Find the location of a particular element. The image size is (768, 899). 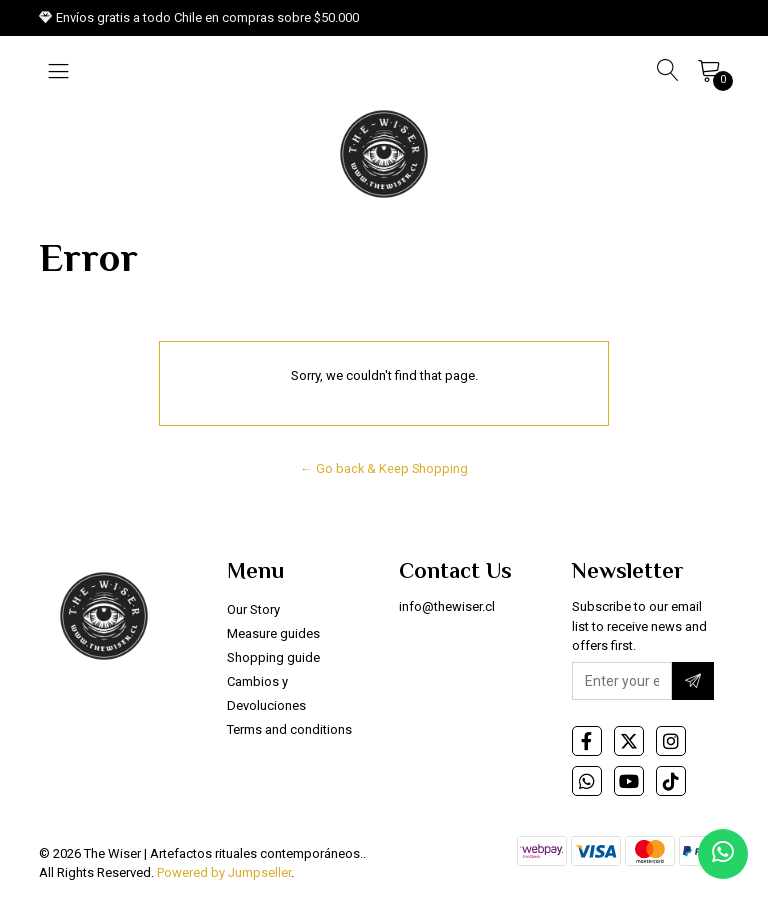

info@thewiser.cl is located at coordinates (447, 606).